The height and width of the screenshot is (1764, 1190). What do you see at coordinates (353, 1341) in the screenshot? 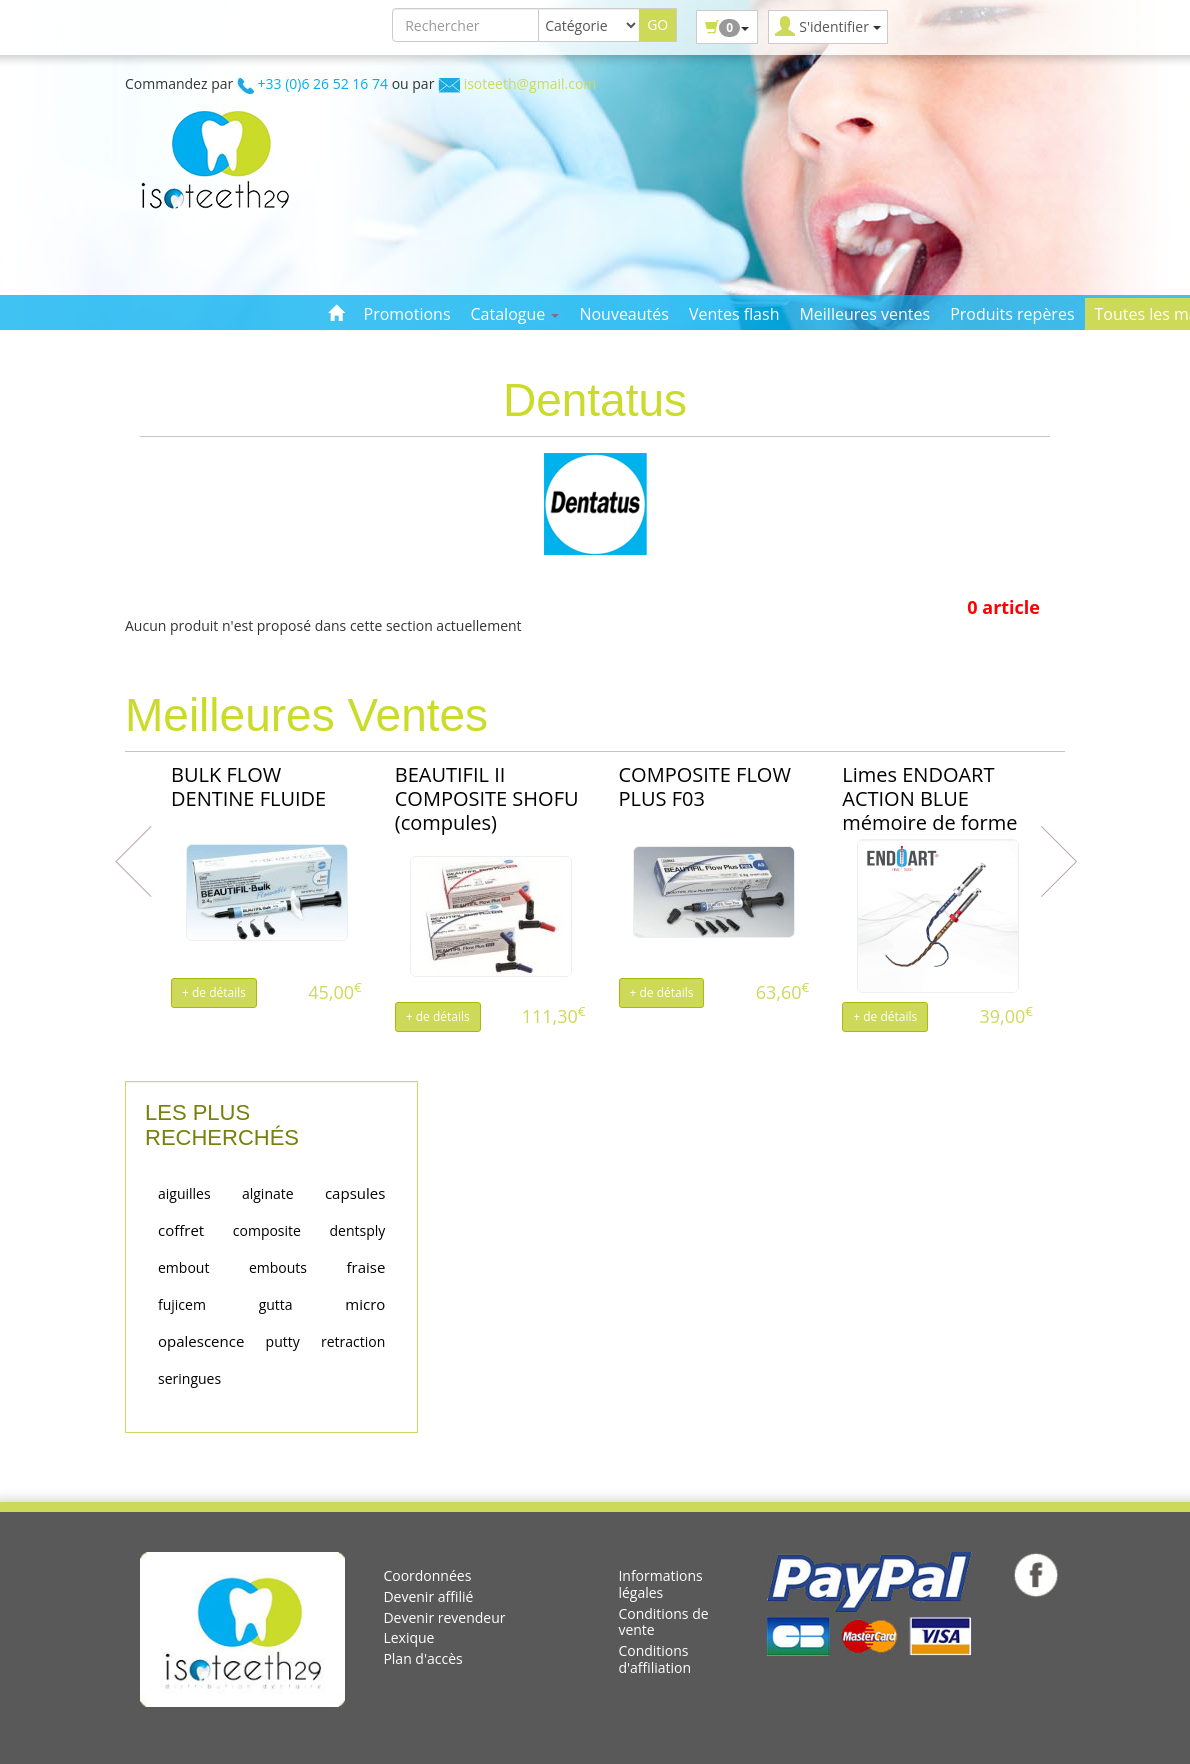
I see `retraction` at bounding box center [353, 1341].